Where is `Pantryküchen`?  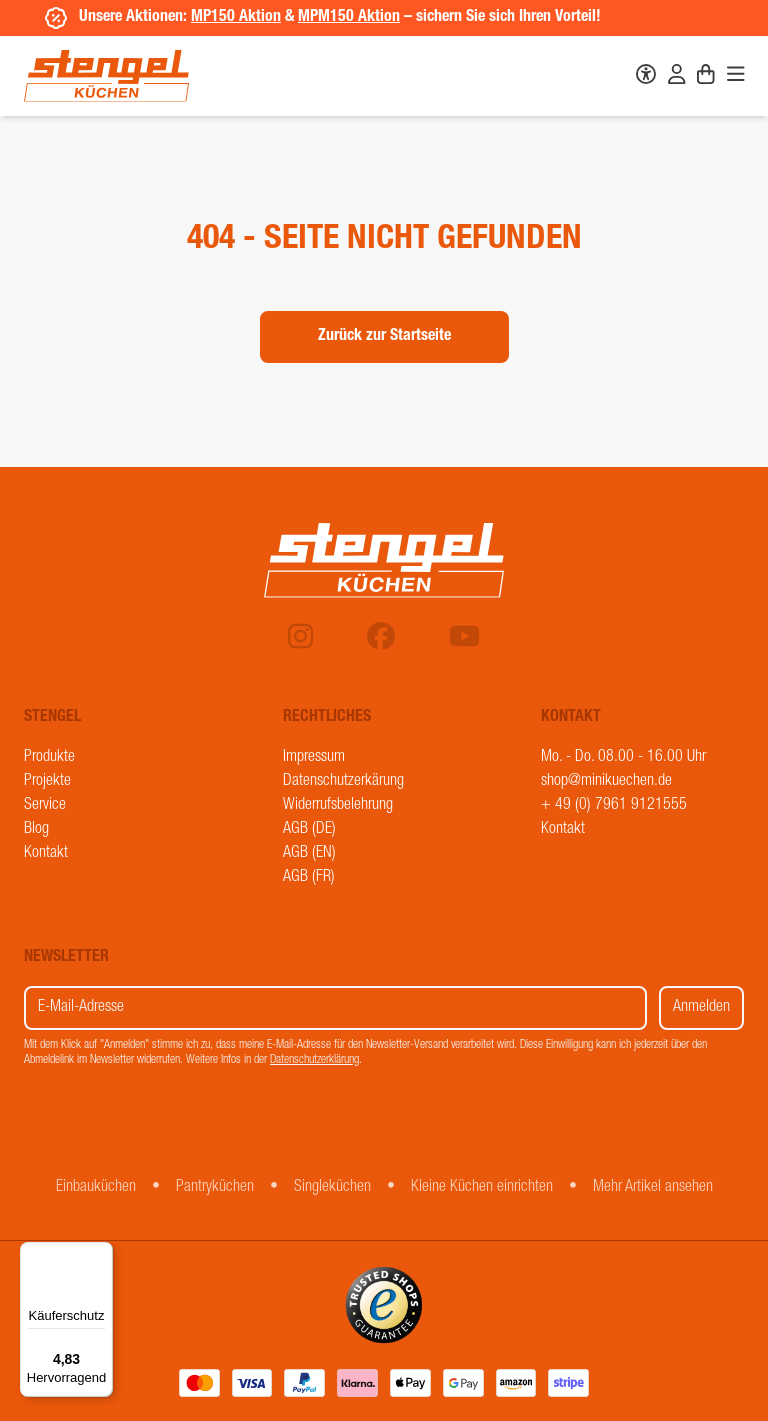
Pantryküchen is located at coordinates (215, 1188).